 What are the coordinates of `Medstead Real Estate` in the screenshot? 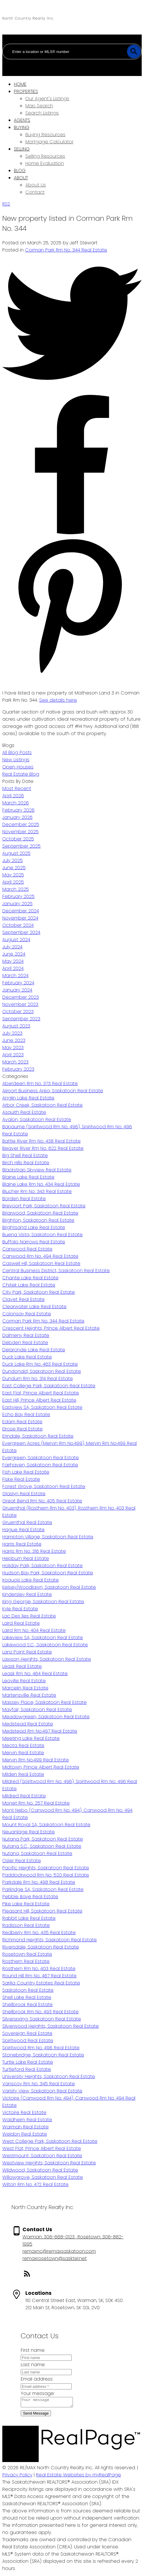 It's located at (27, 1724).